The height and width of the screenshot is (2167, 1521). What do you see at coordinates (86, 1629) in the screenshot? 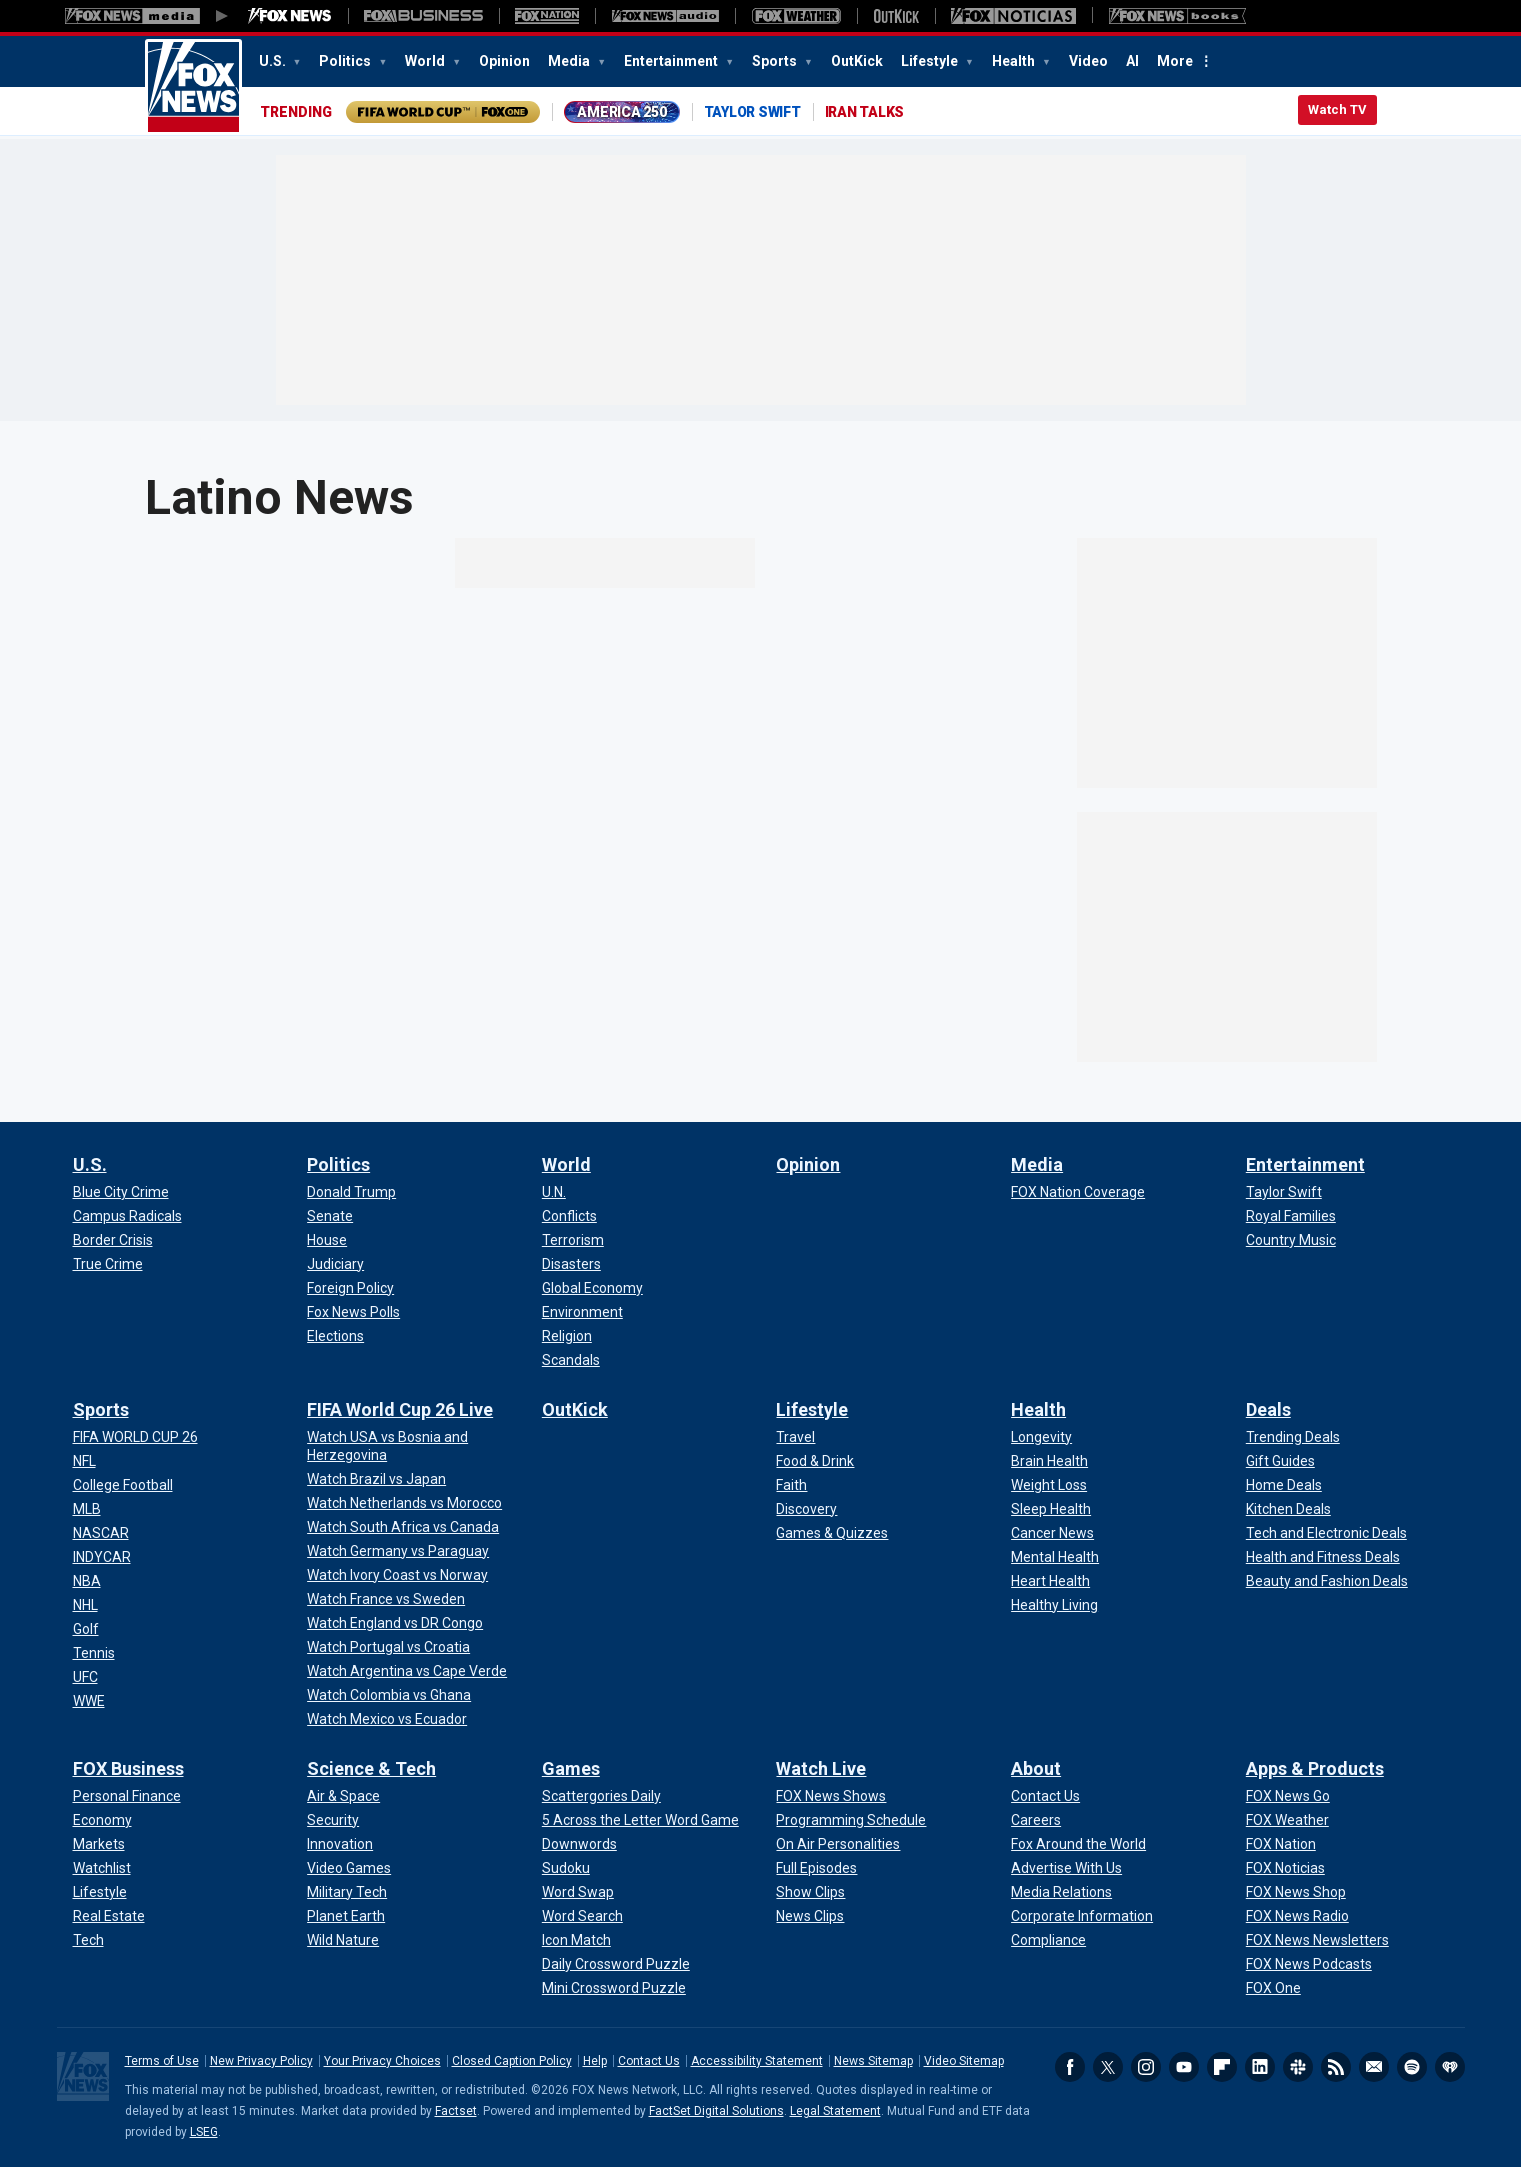
I see `[Sports - Golf]` at bounding box center [86, 1629].